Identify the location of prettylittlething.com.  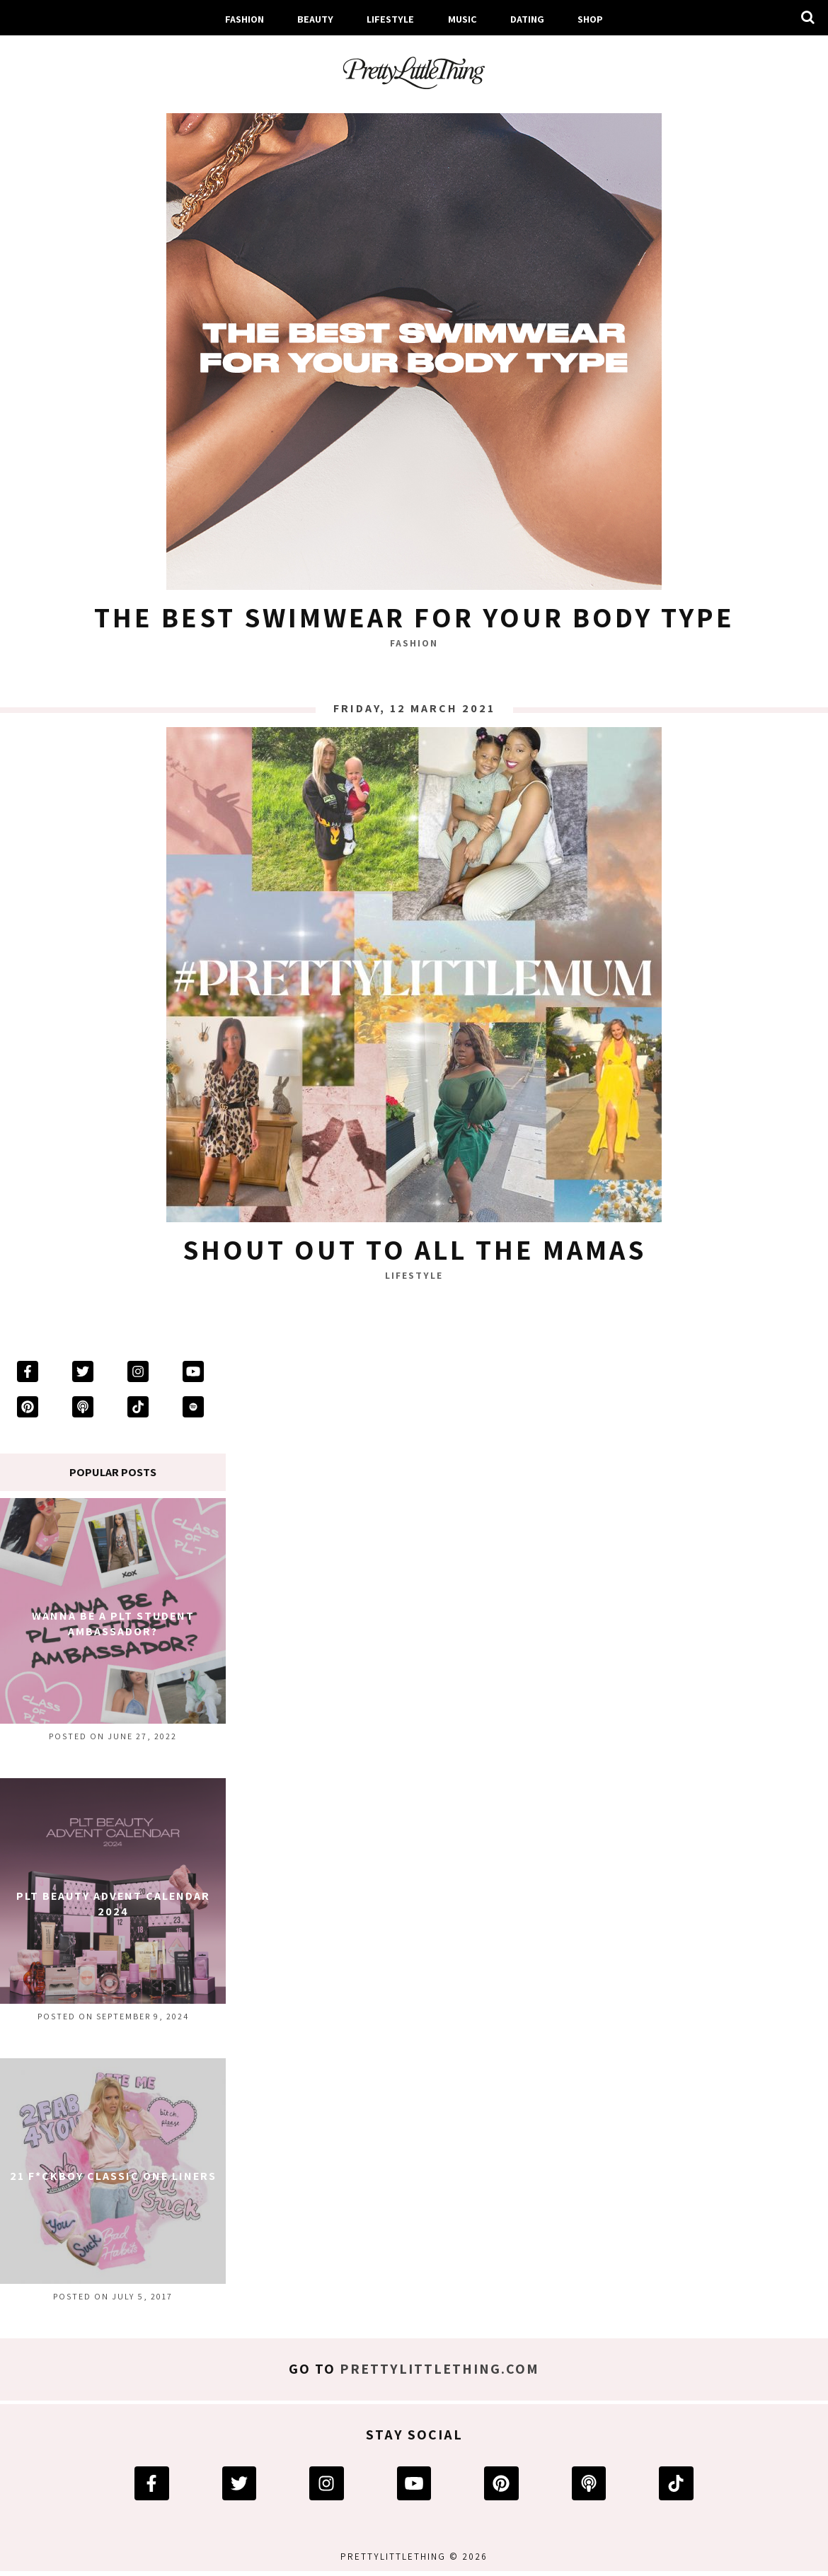
(439, 2369).